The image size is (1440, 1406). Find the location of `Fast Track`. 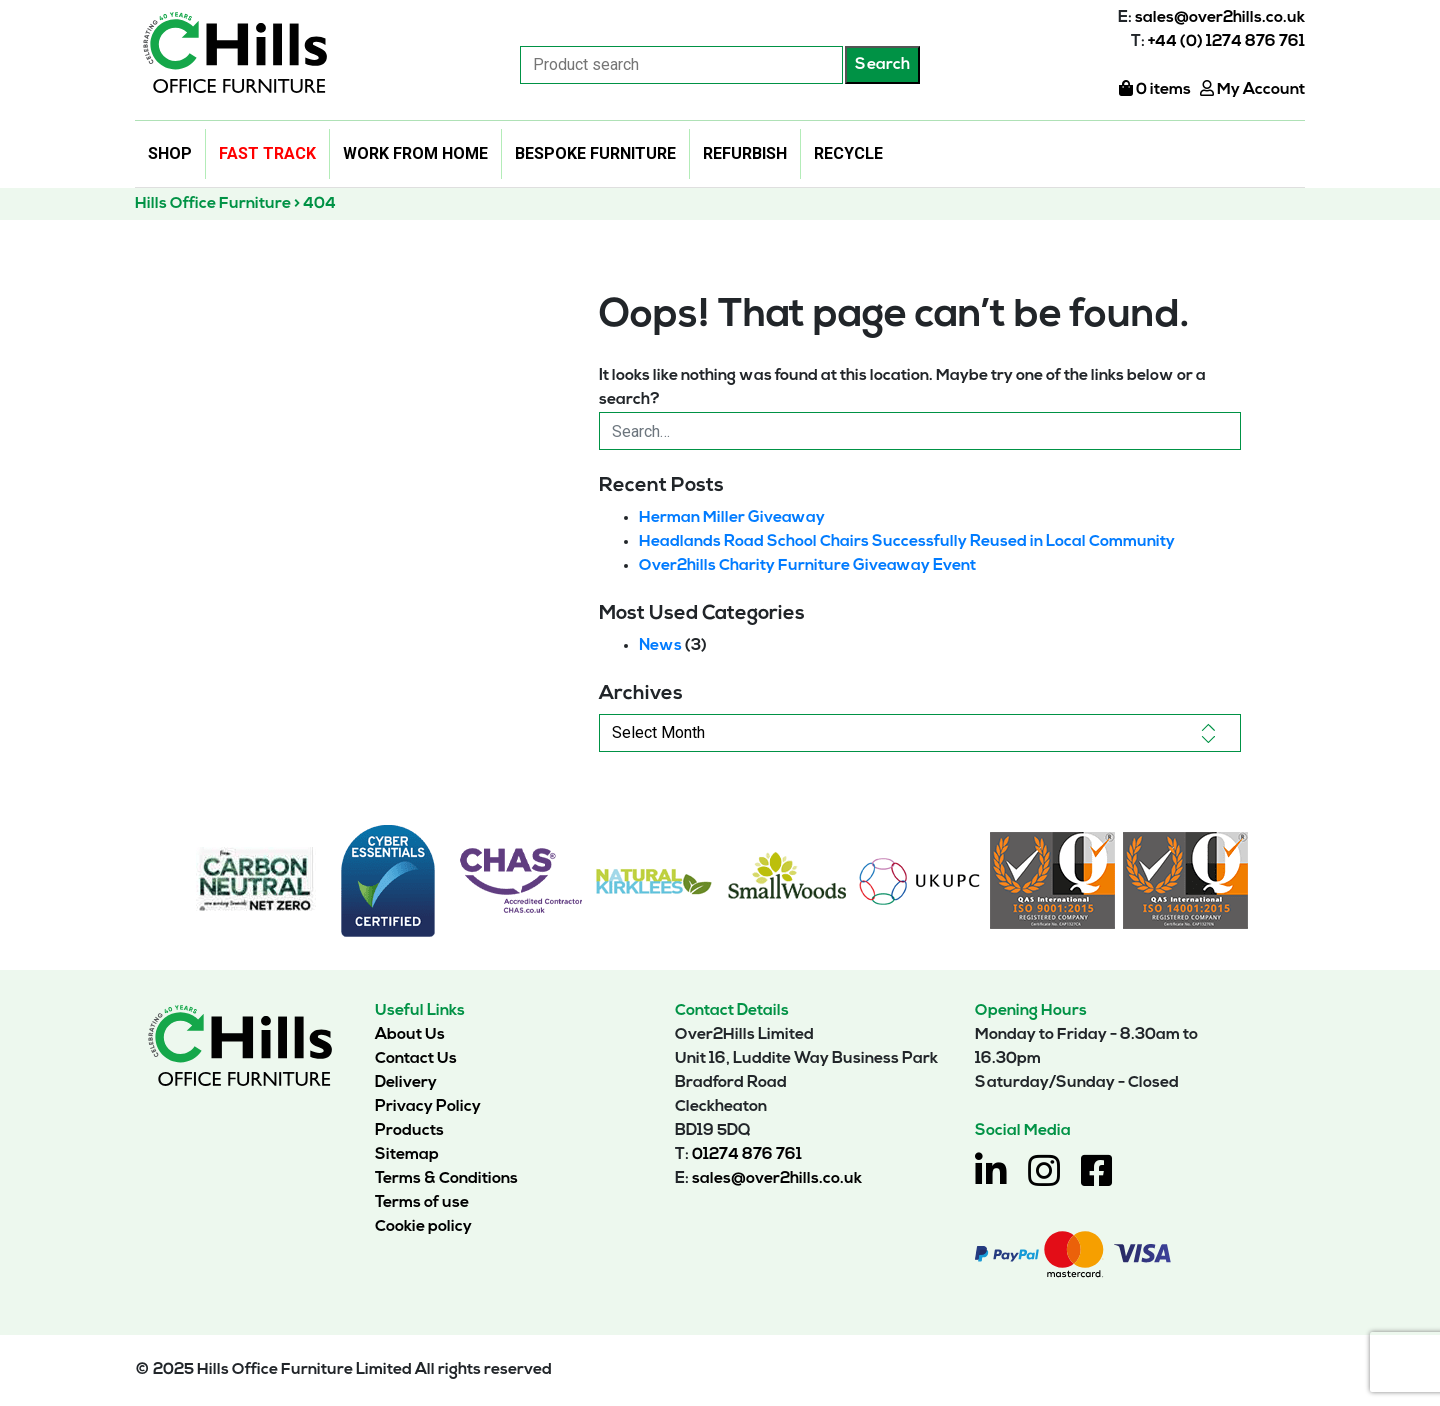

Fast Track is located at coordinates (267, 153).